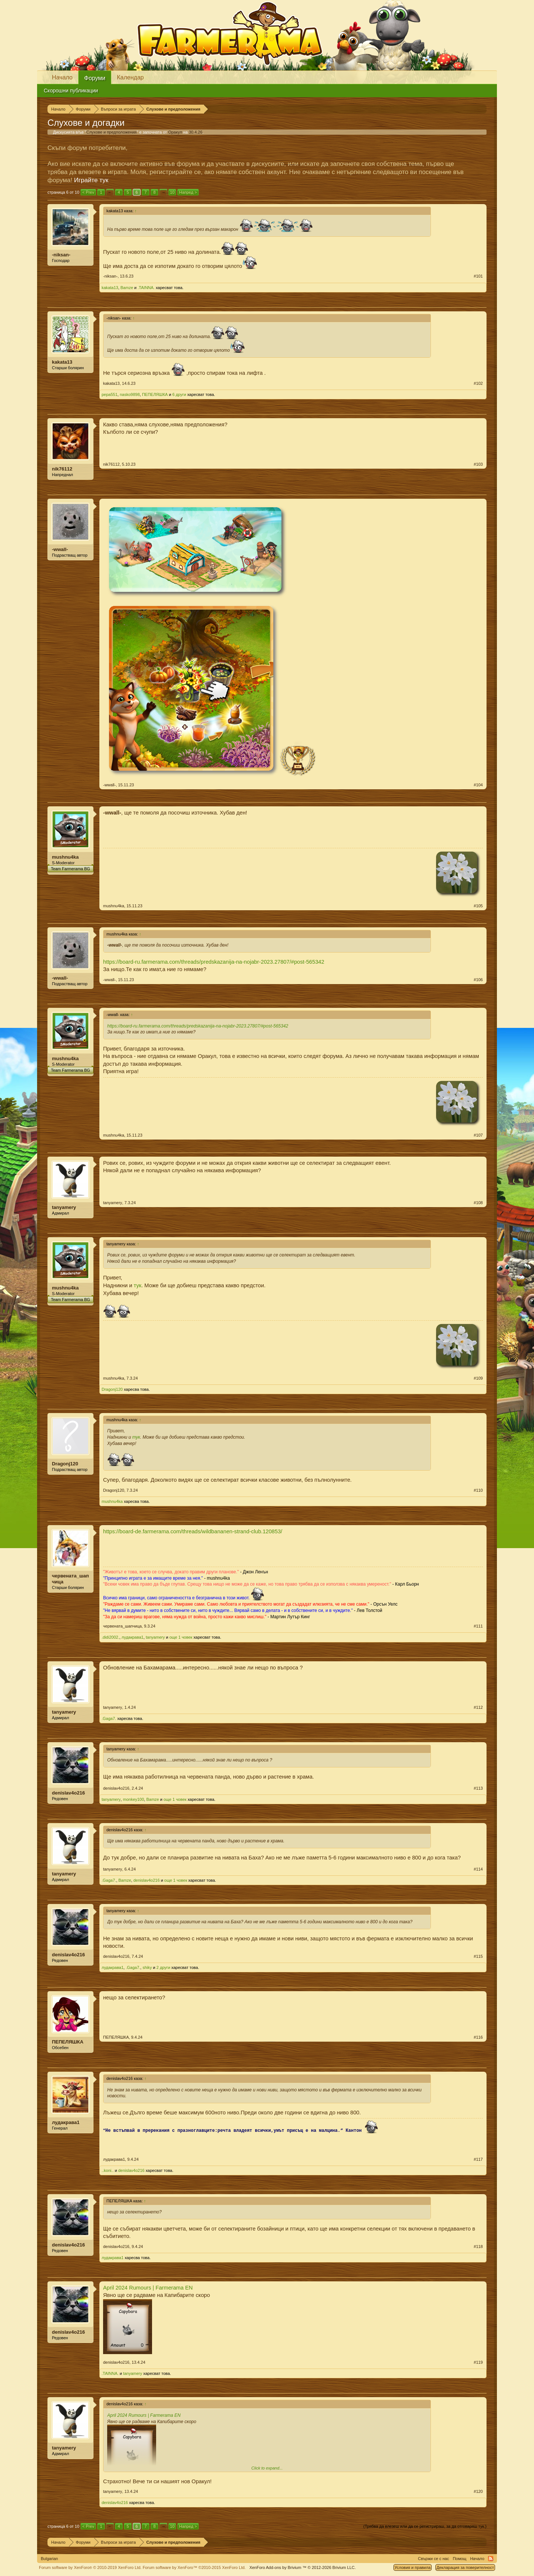 The width and height of the screenshot is (534, 2576). I want to click on 2 други, so click(163, 1967).